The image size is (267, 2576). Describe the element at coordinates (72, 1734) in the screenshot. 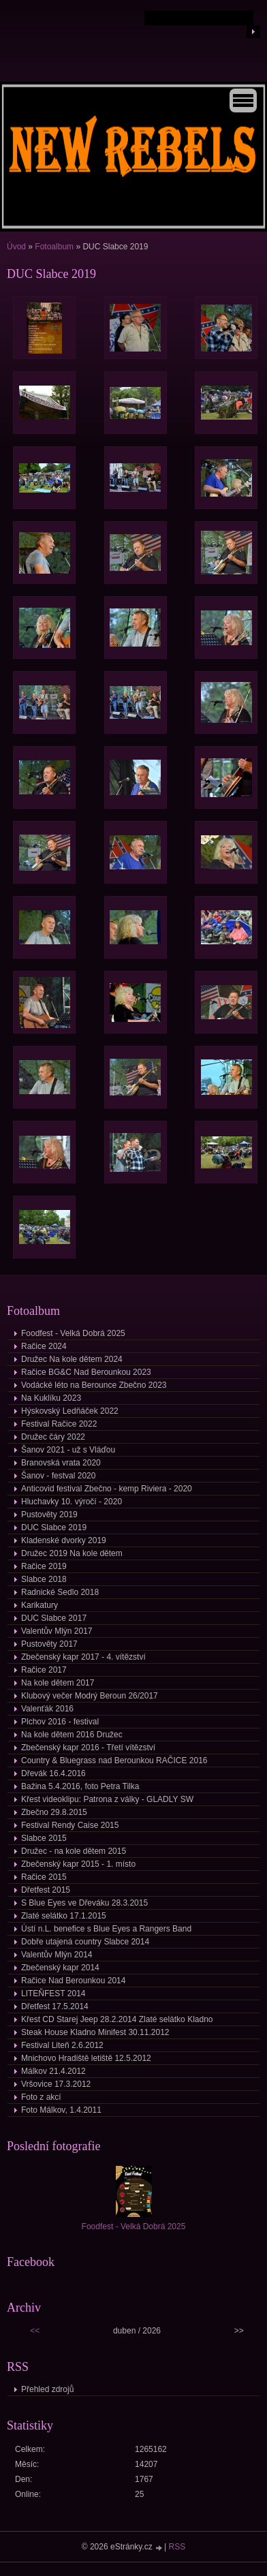

I see `Na kole dětem 2016 Družec` at that location.